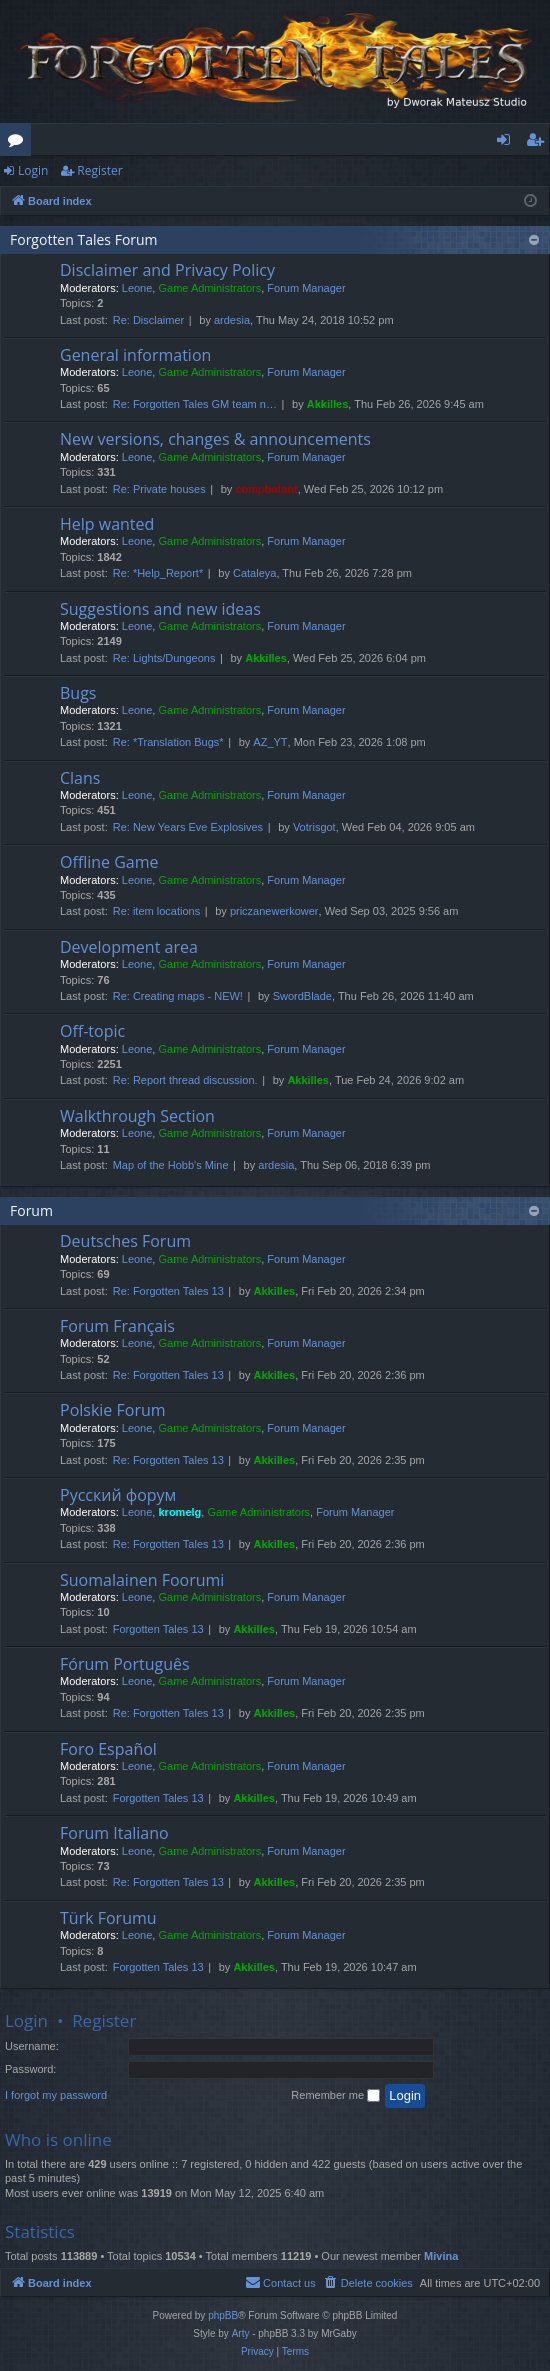 This screenshot has width=550, height=2371. Describe the element at coordinates (274, 911) in the screenshot. I see `priczanewerkower` at that location.